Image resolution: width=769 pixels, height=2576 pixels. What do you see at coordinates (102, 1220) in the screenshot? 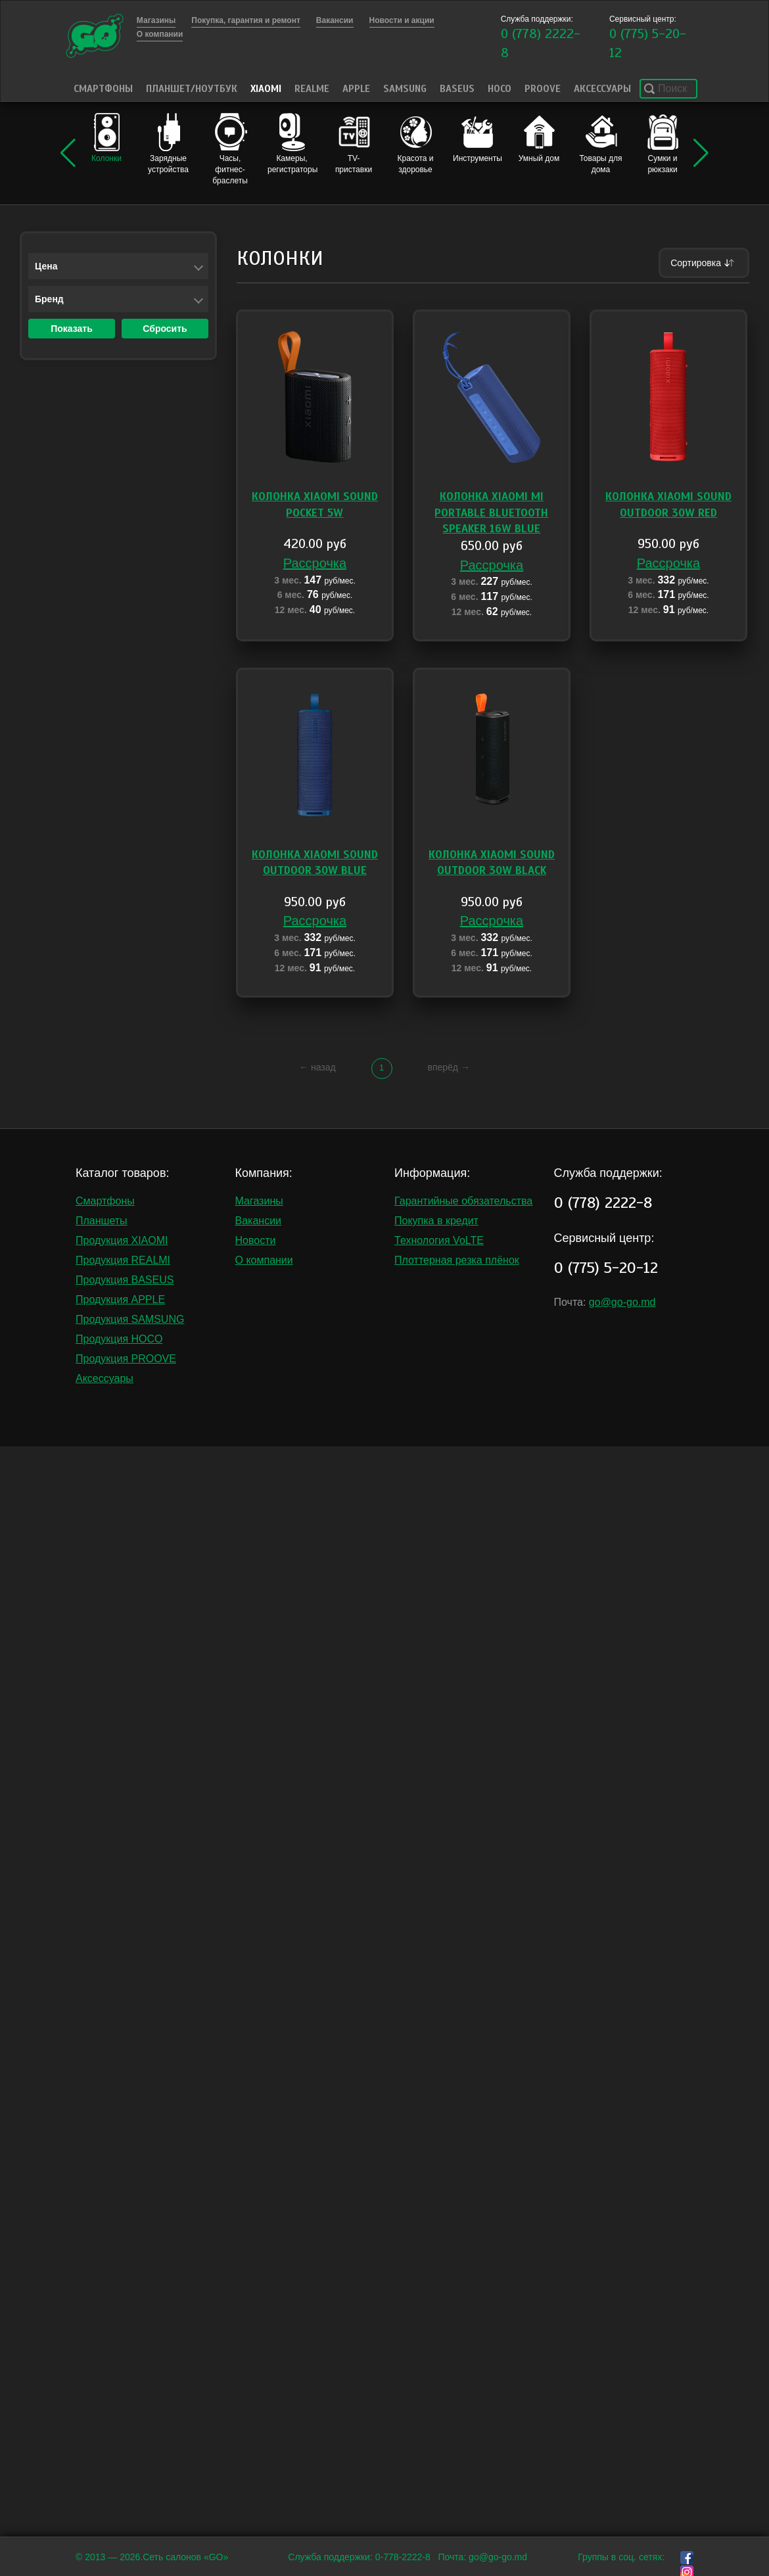
I see `Планшеты` at bounding box center [102, 1220].